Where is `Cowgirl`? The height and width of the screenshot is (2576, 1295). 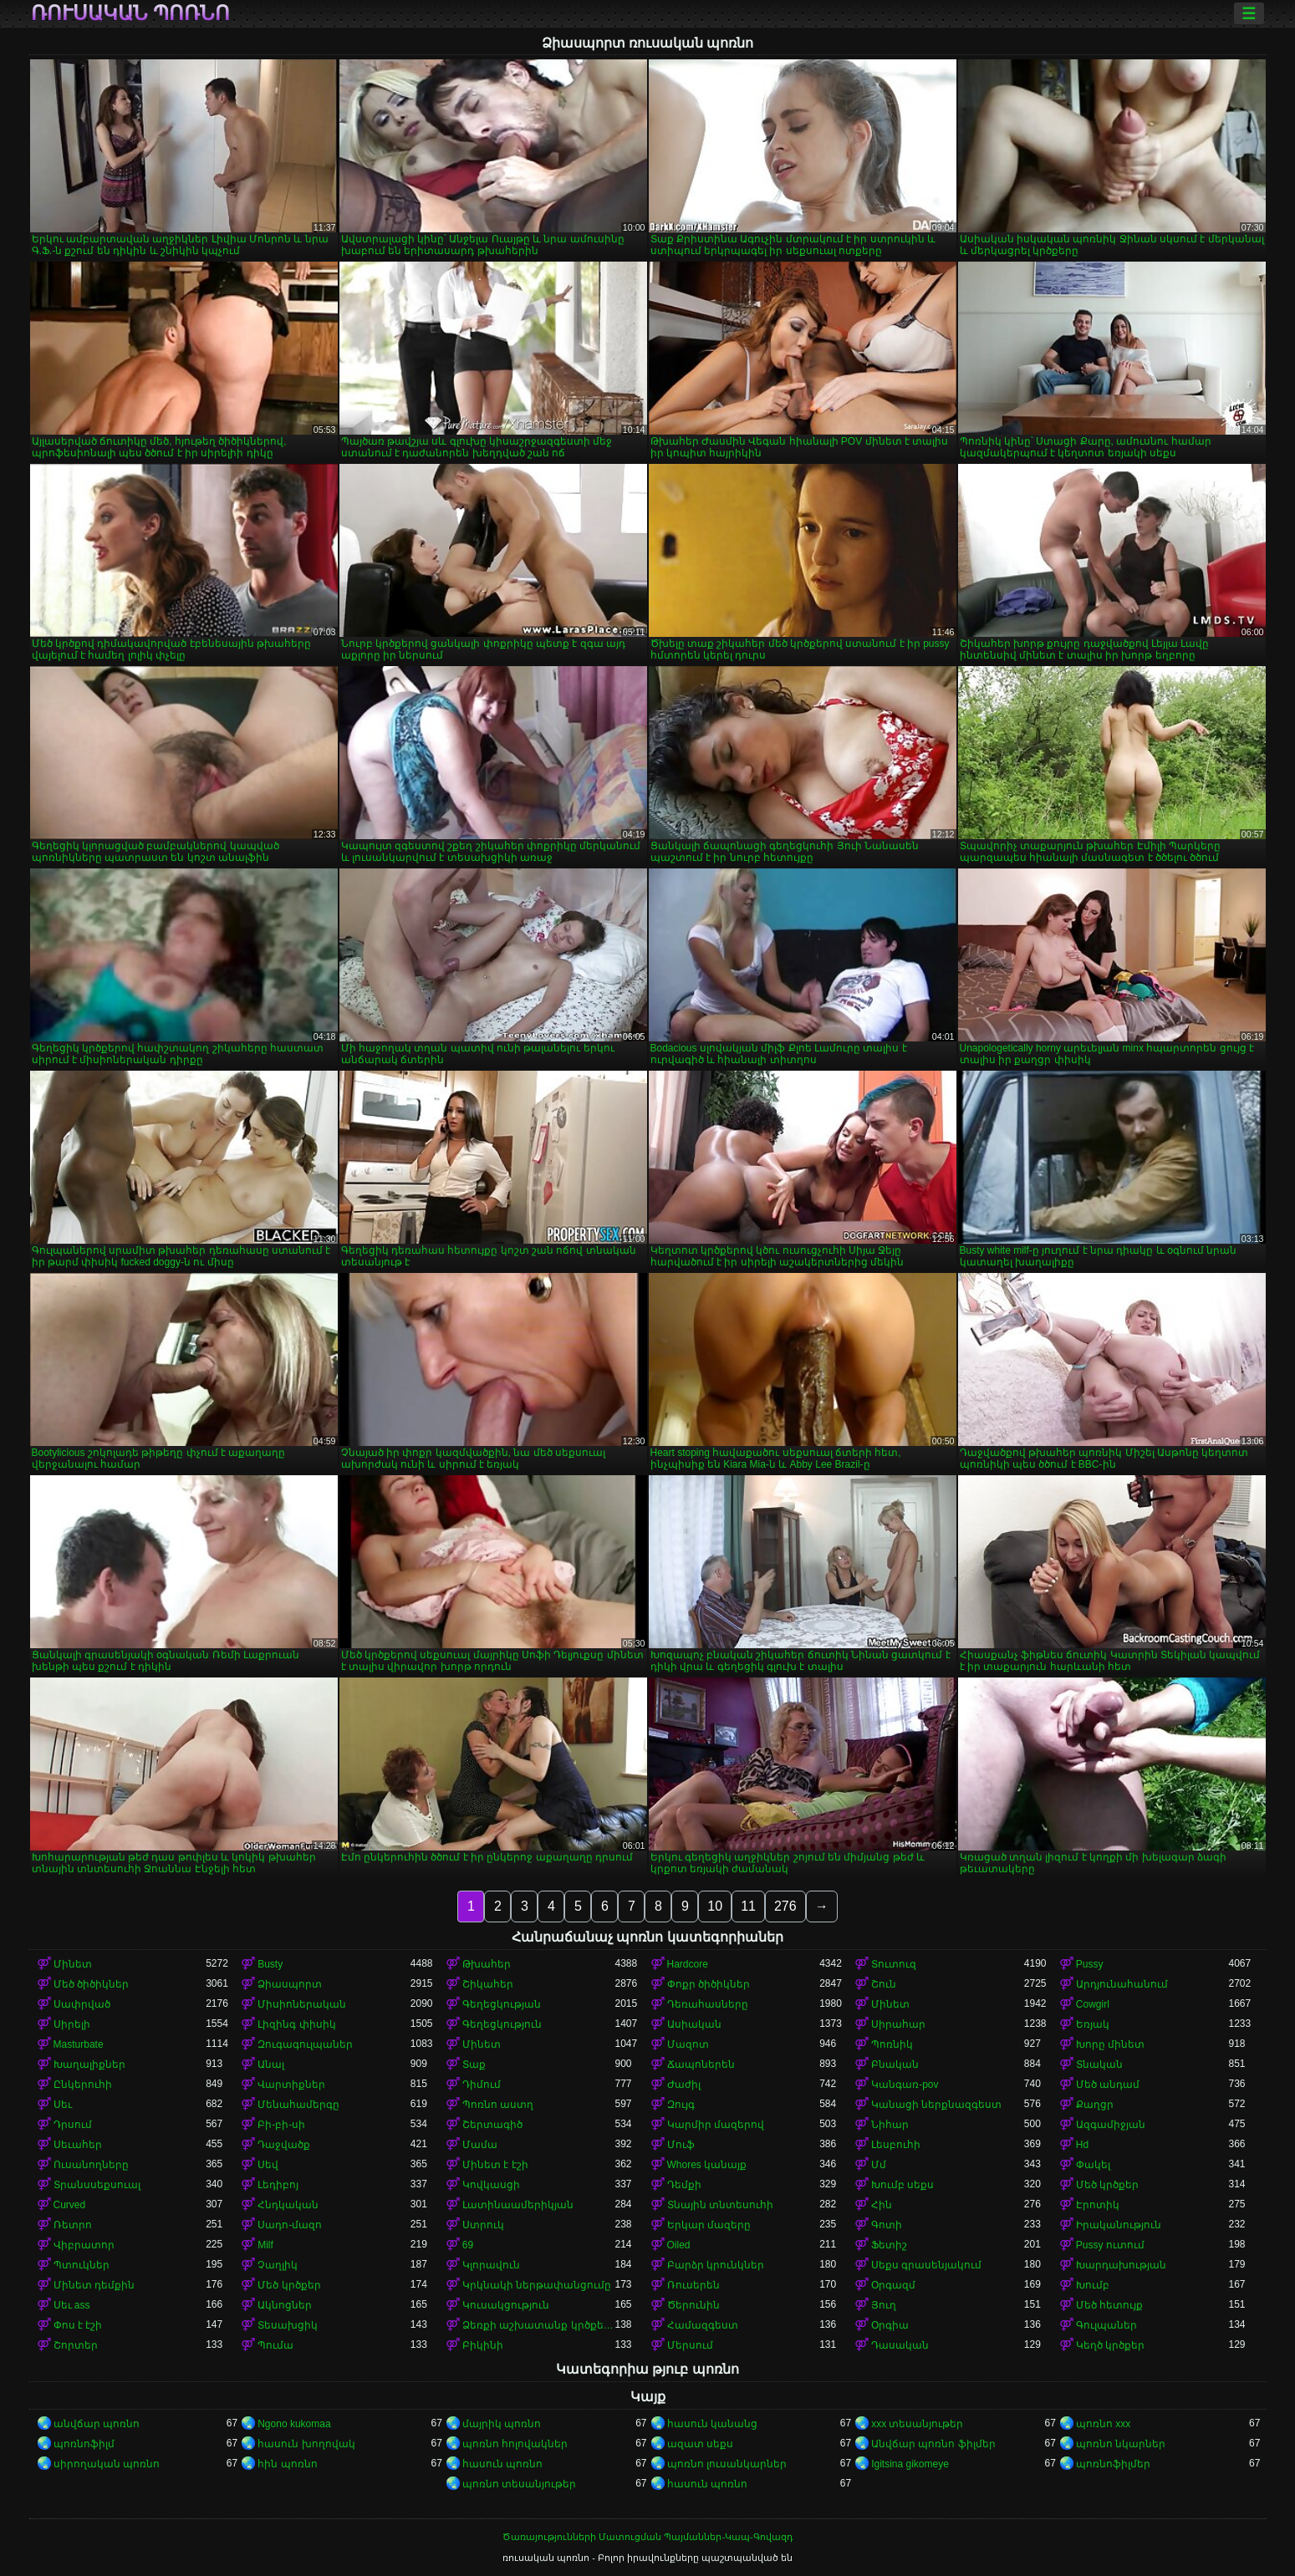
Cowgirl is located at coordinates (1092, 2004).